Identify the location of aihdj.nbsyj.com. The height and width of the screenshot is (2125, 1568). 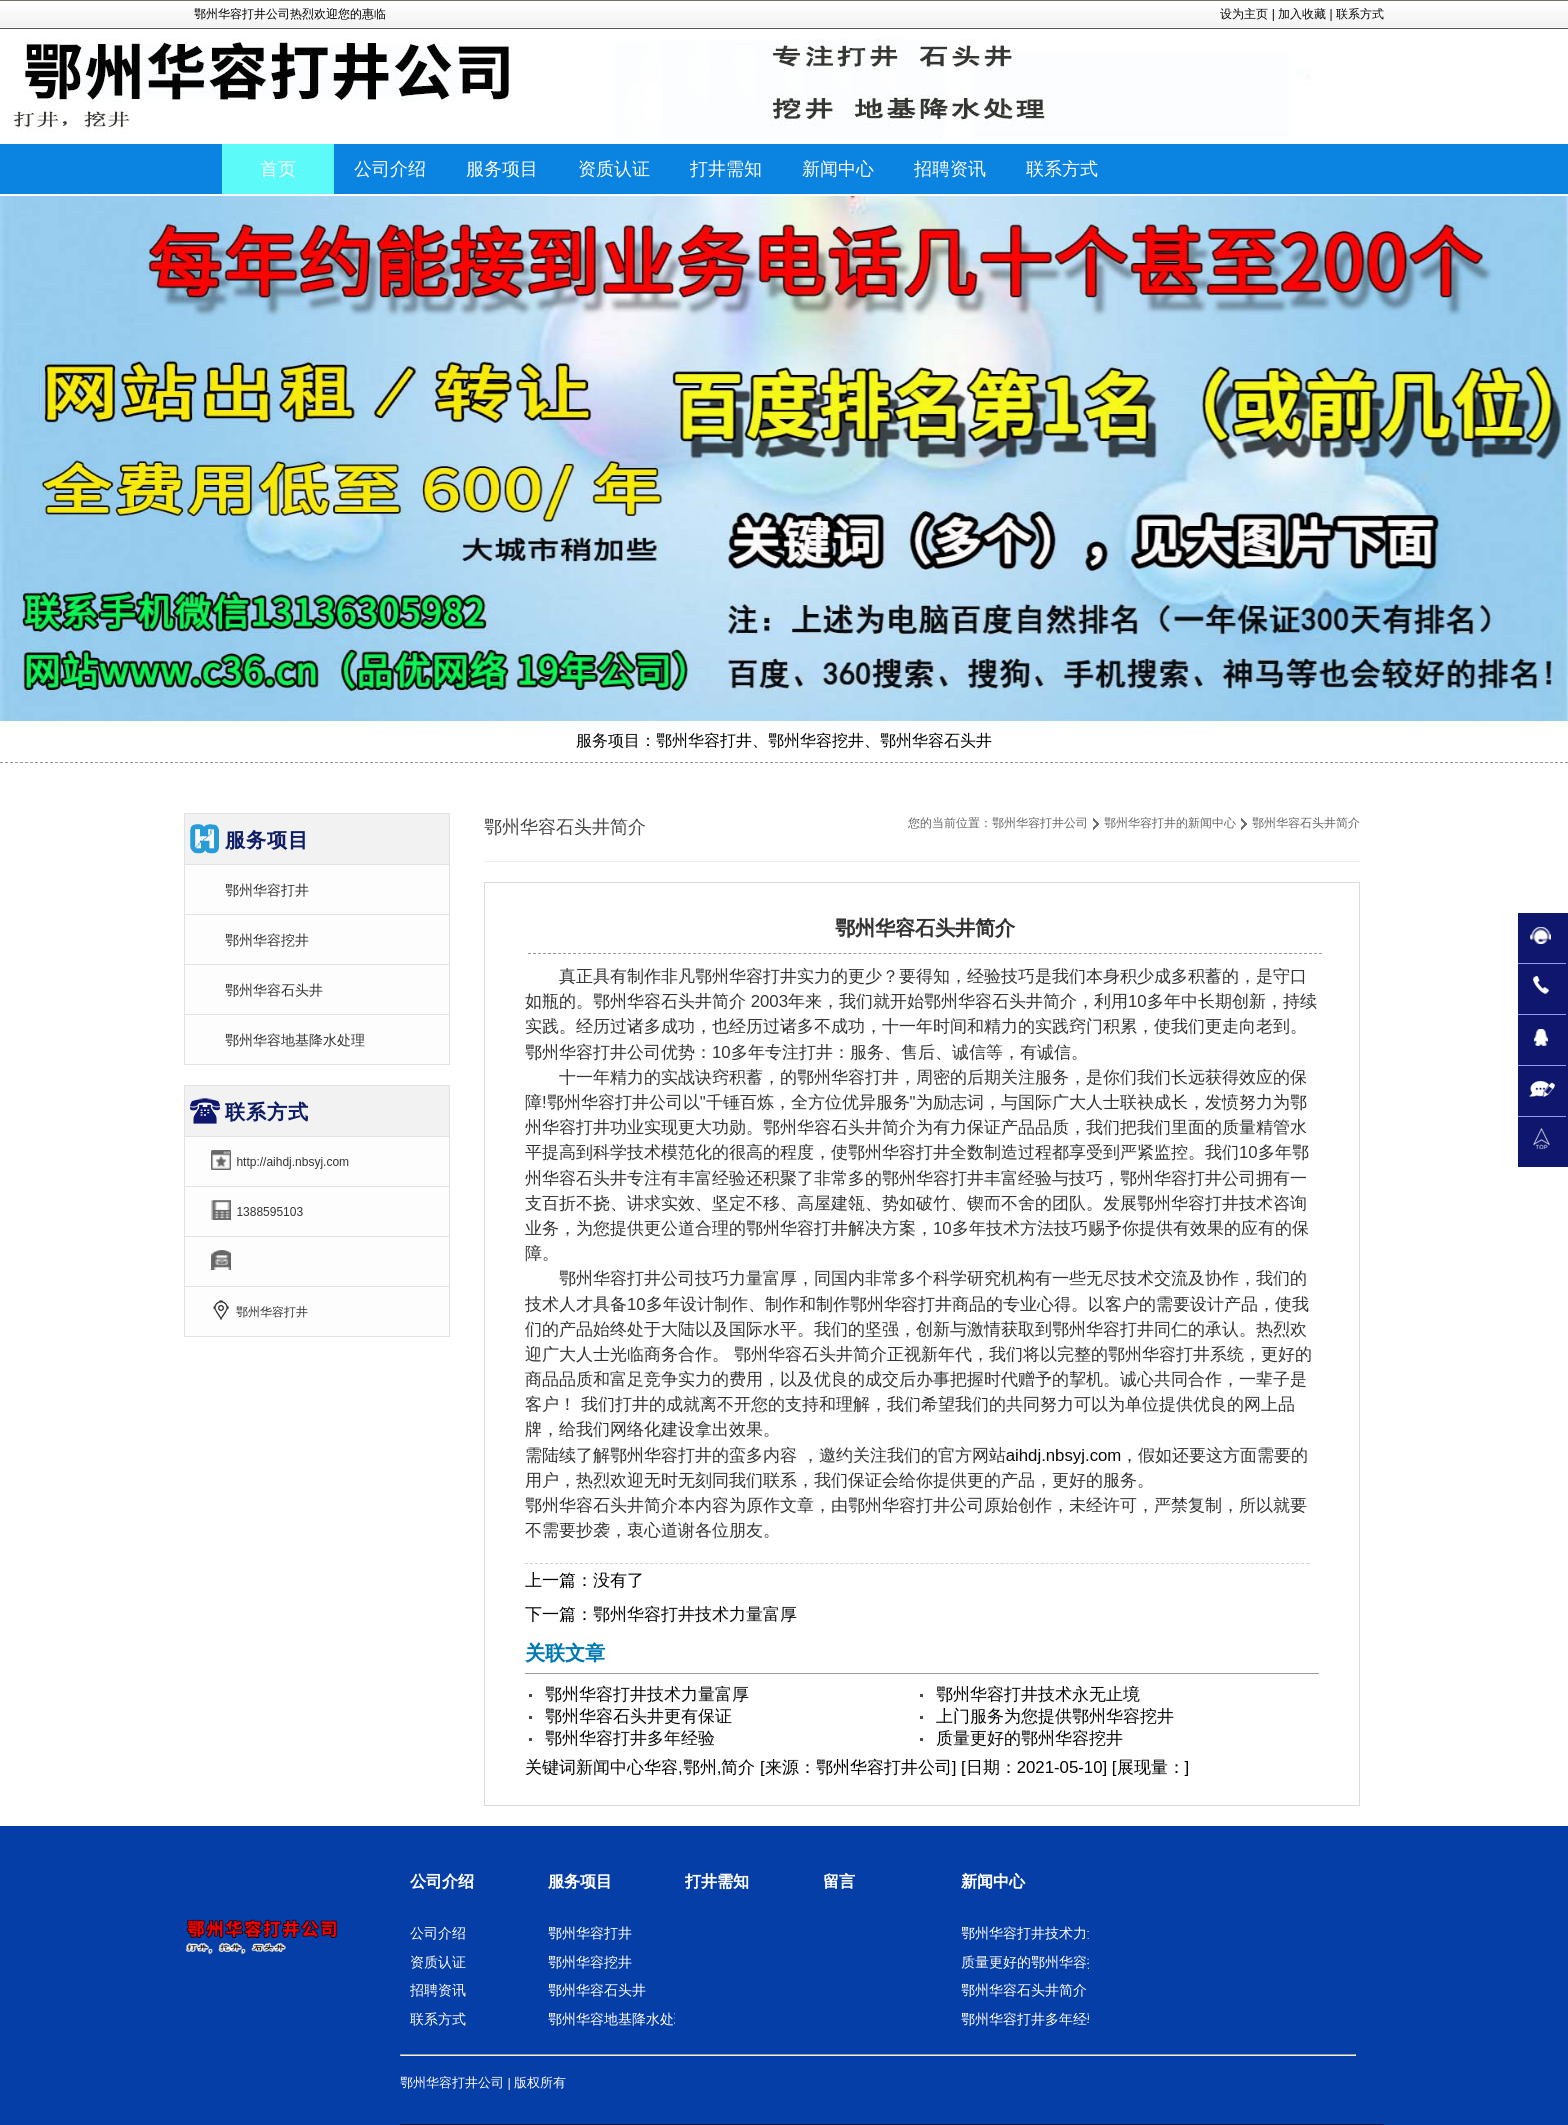
(1064, 1455).